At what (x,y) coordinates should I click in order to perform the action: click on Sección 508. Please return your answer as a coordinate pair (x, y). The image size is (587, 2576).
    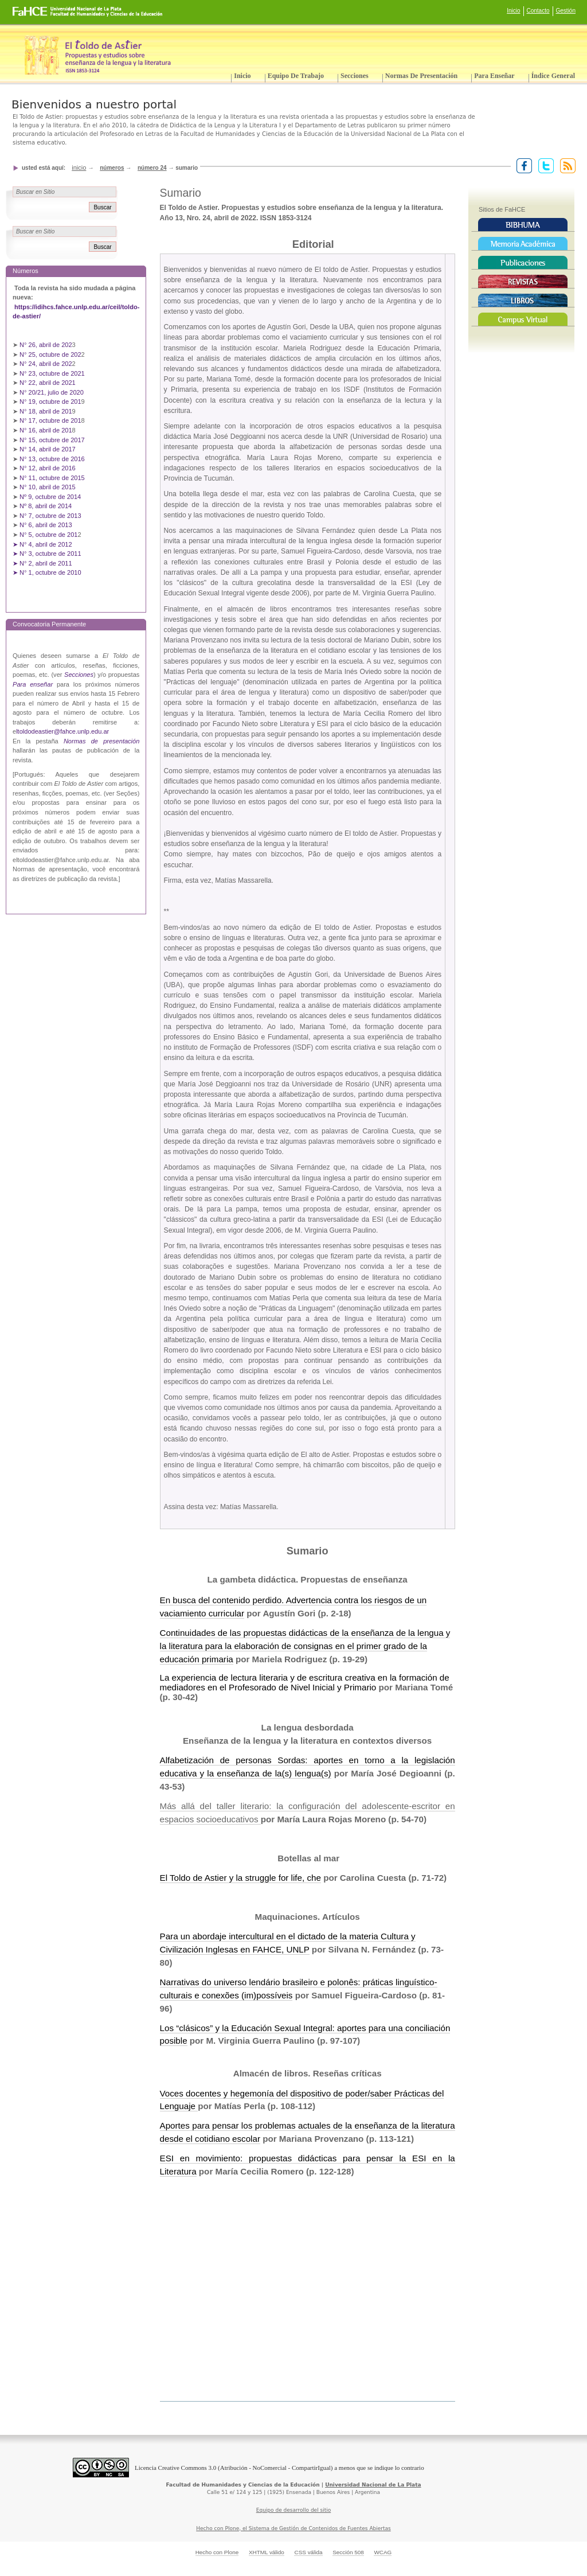
    Looking at the image, I should click on (348, 2552).